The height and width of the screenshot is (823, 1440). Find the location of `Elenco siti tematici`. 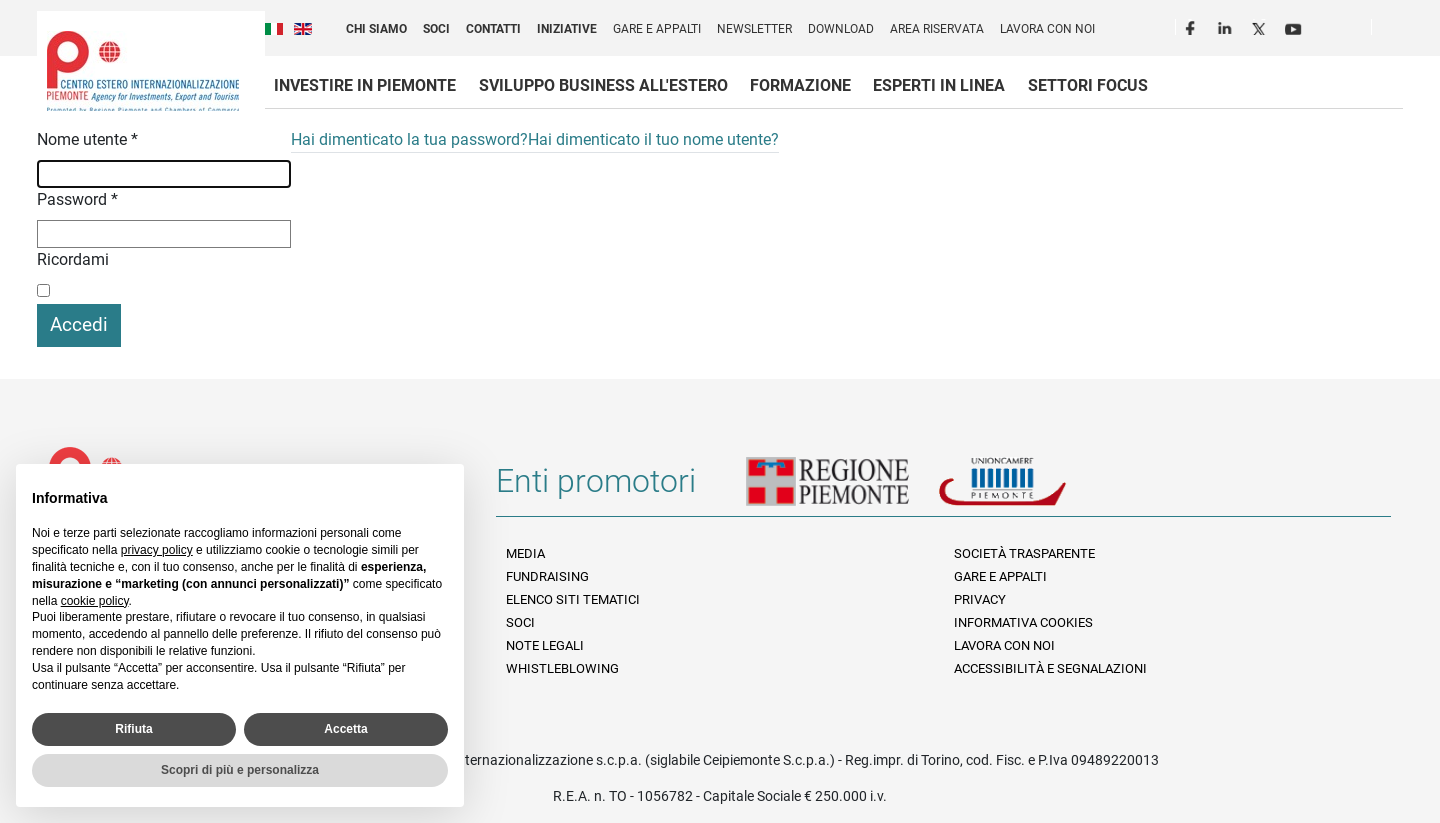

Elenco siti tematici is located at coordinates (573, 599).